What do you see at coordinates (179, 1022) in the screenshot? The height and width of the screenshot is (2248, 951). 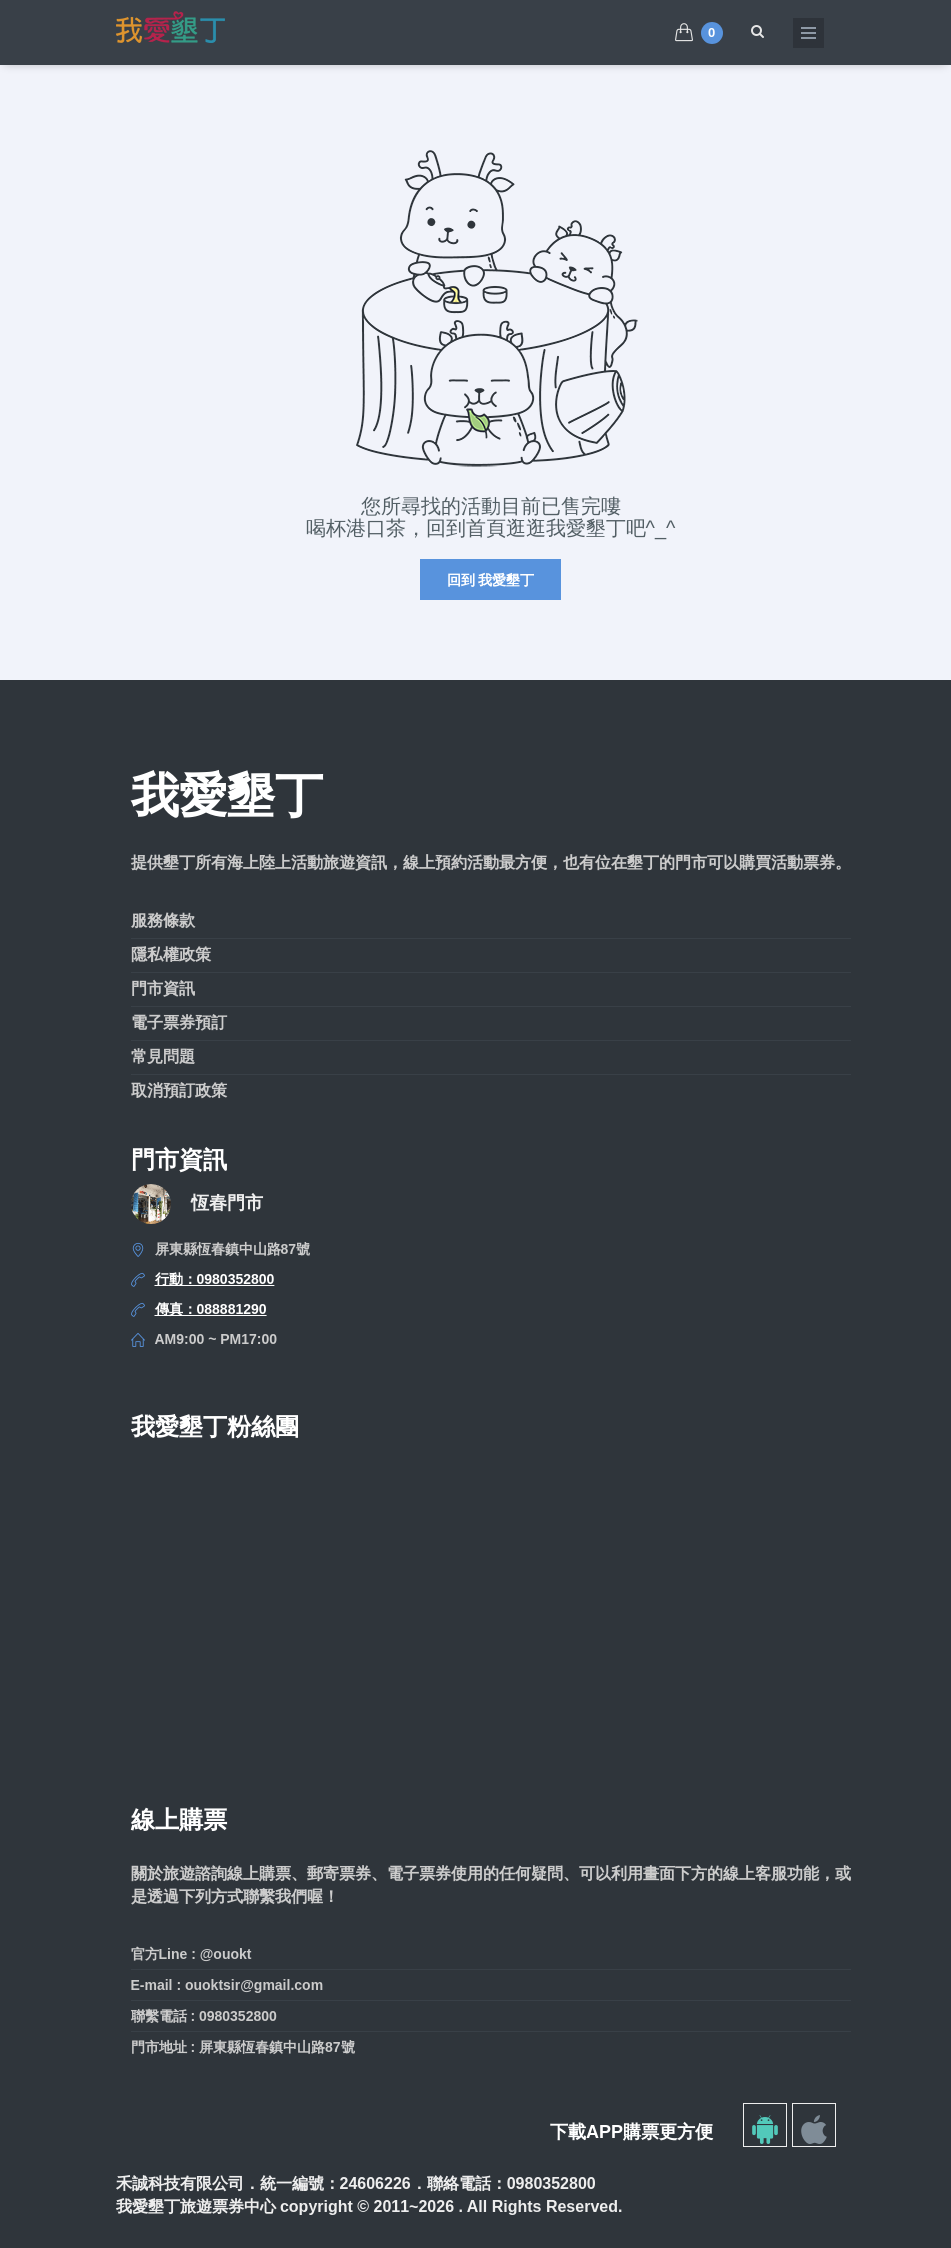 I see `電子票券預訂` at bounding box center [179, 1022].